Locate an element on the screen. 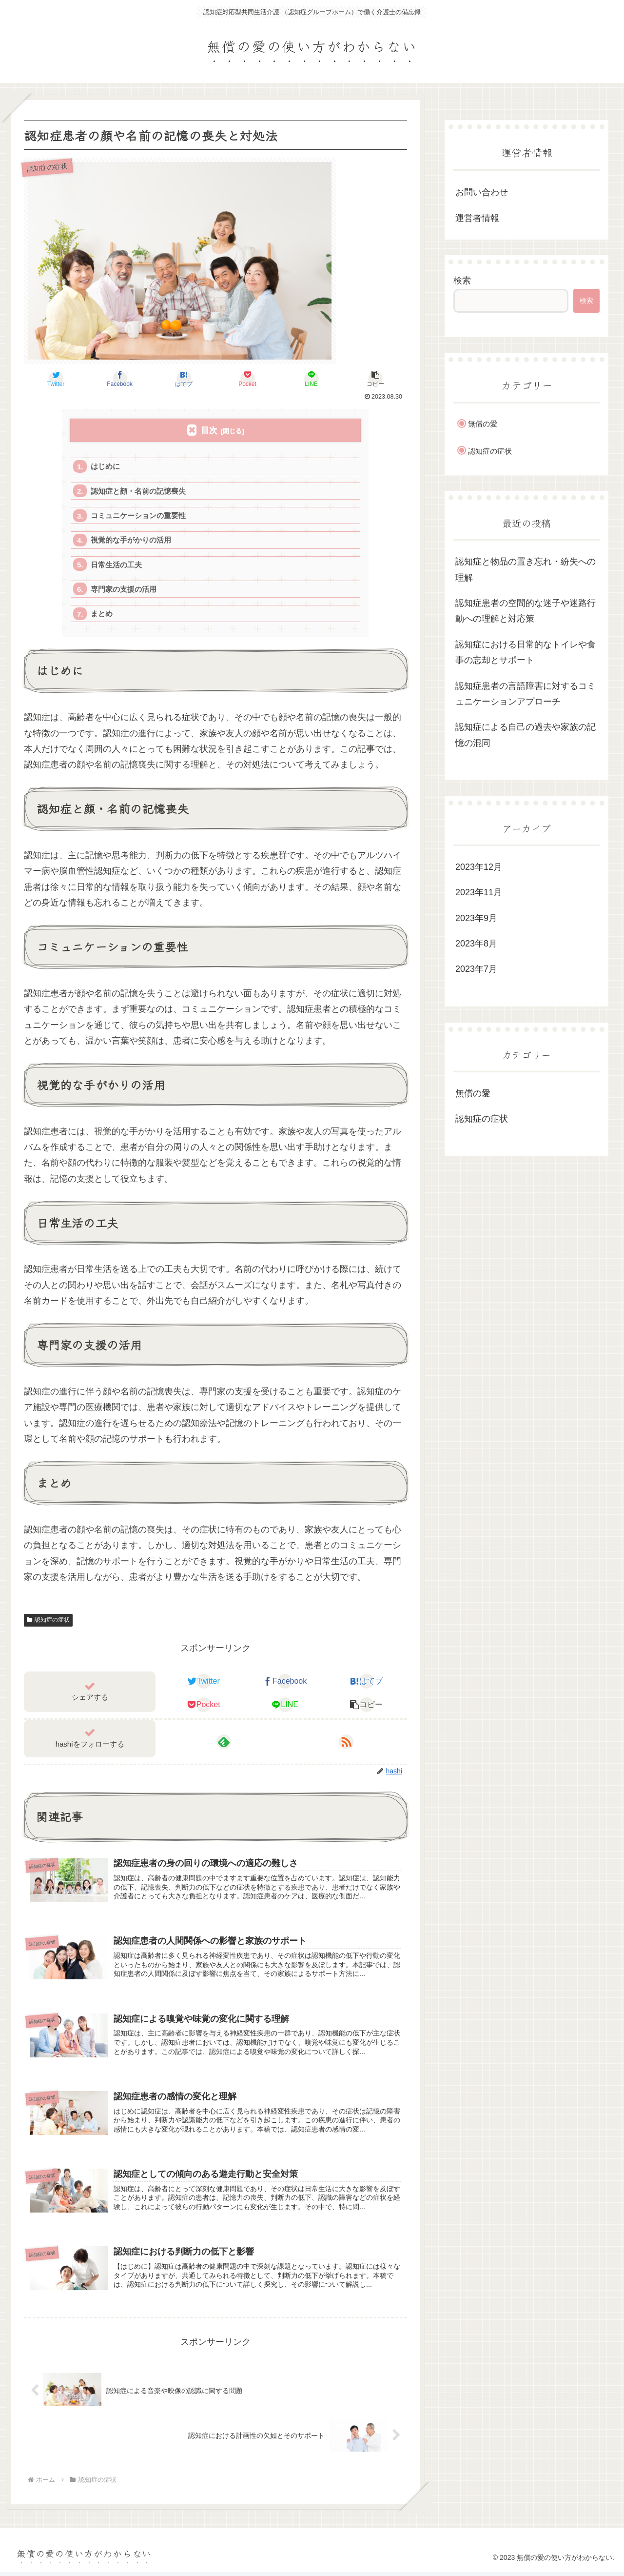 Image resolution: width=624 pixels, height=2576 pixels. はじめに is located at coordinates (105, 467).